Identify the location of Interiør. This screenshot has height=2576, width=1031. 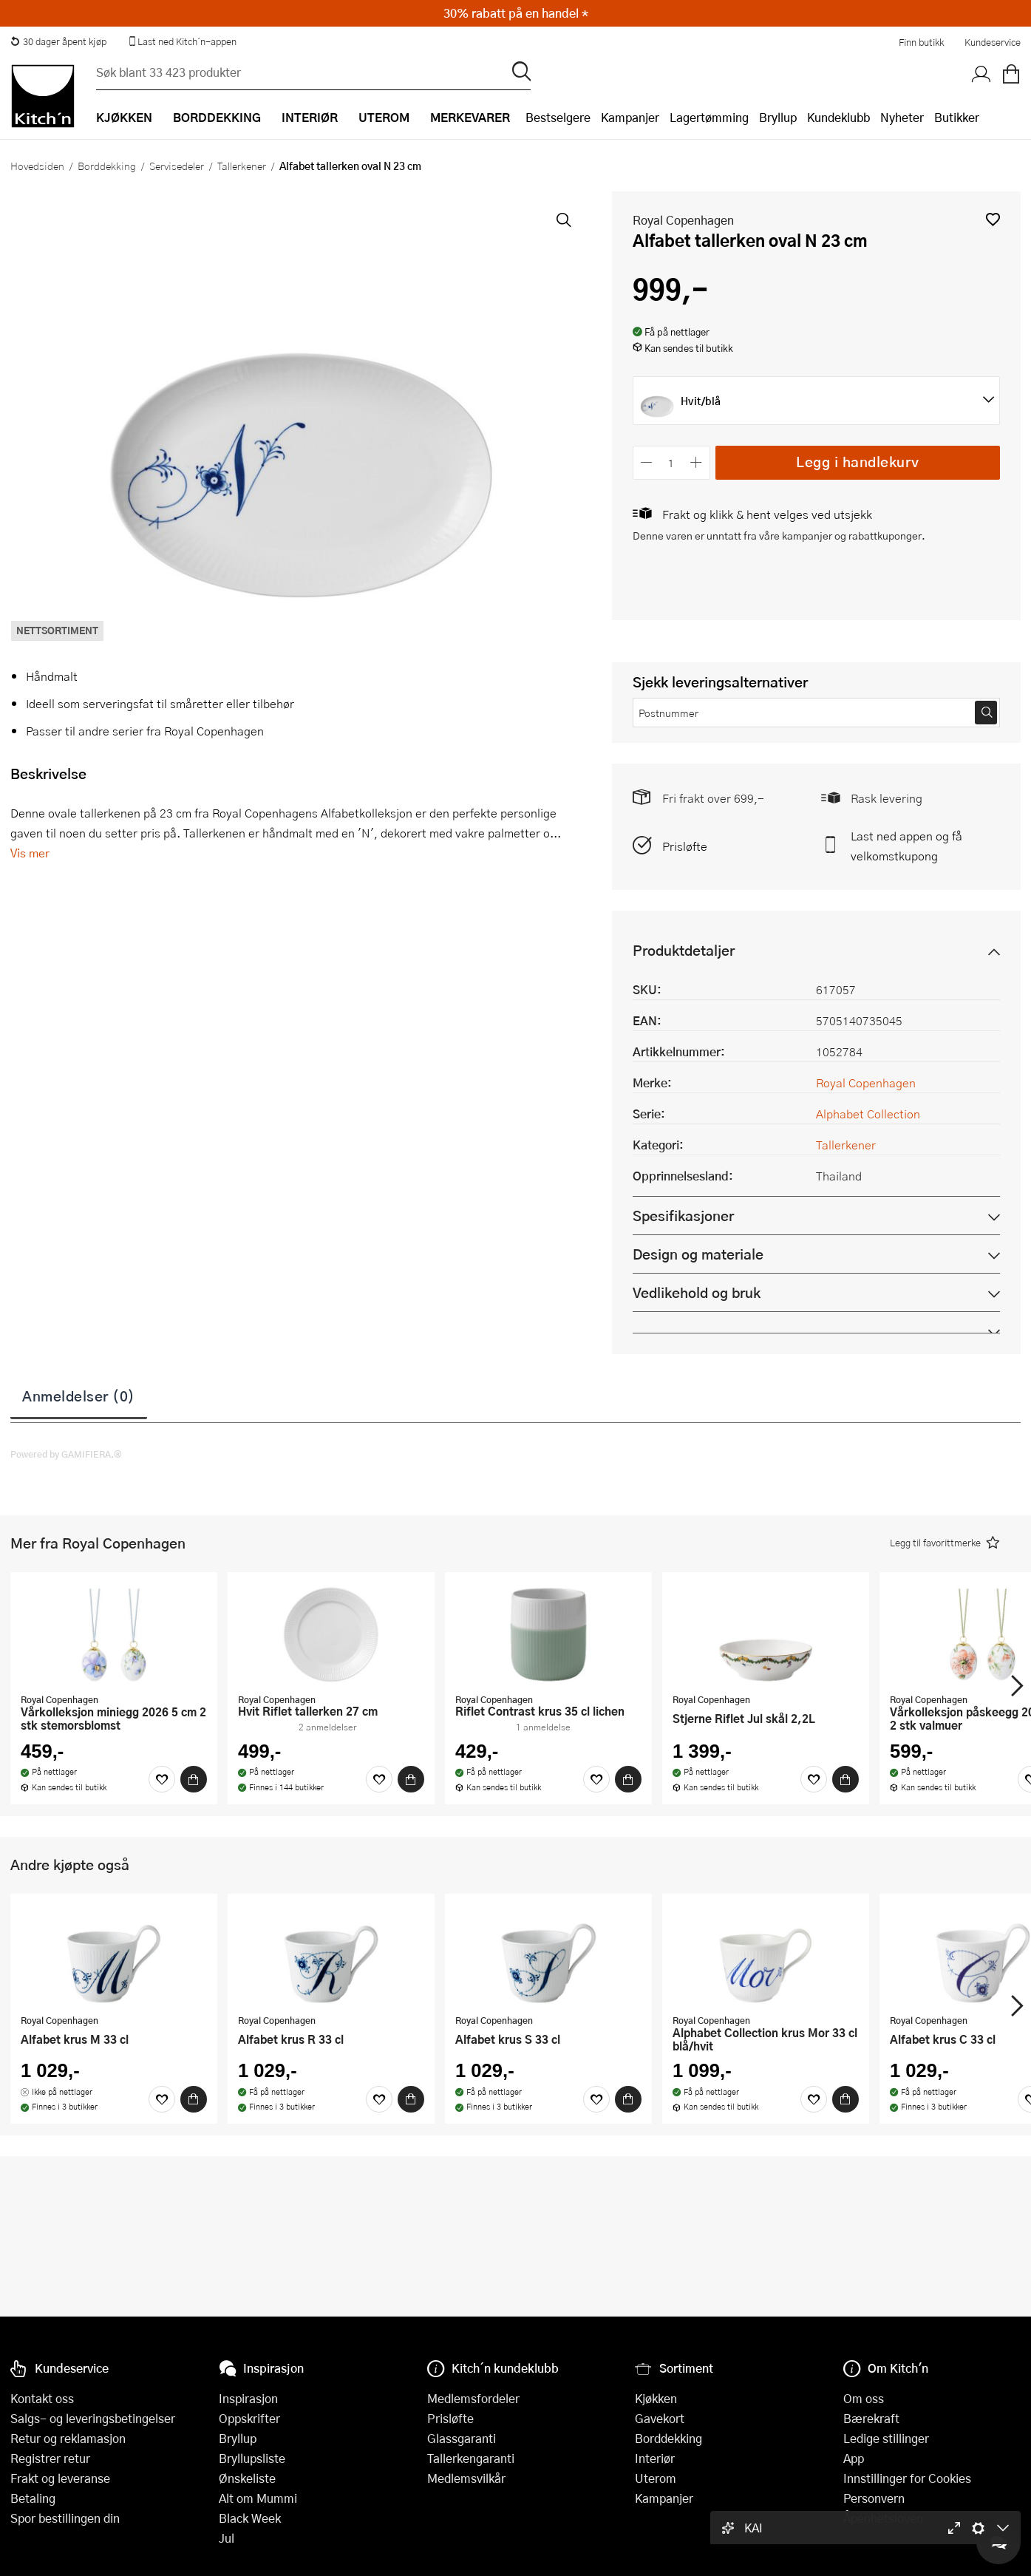
(655, 2458).